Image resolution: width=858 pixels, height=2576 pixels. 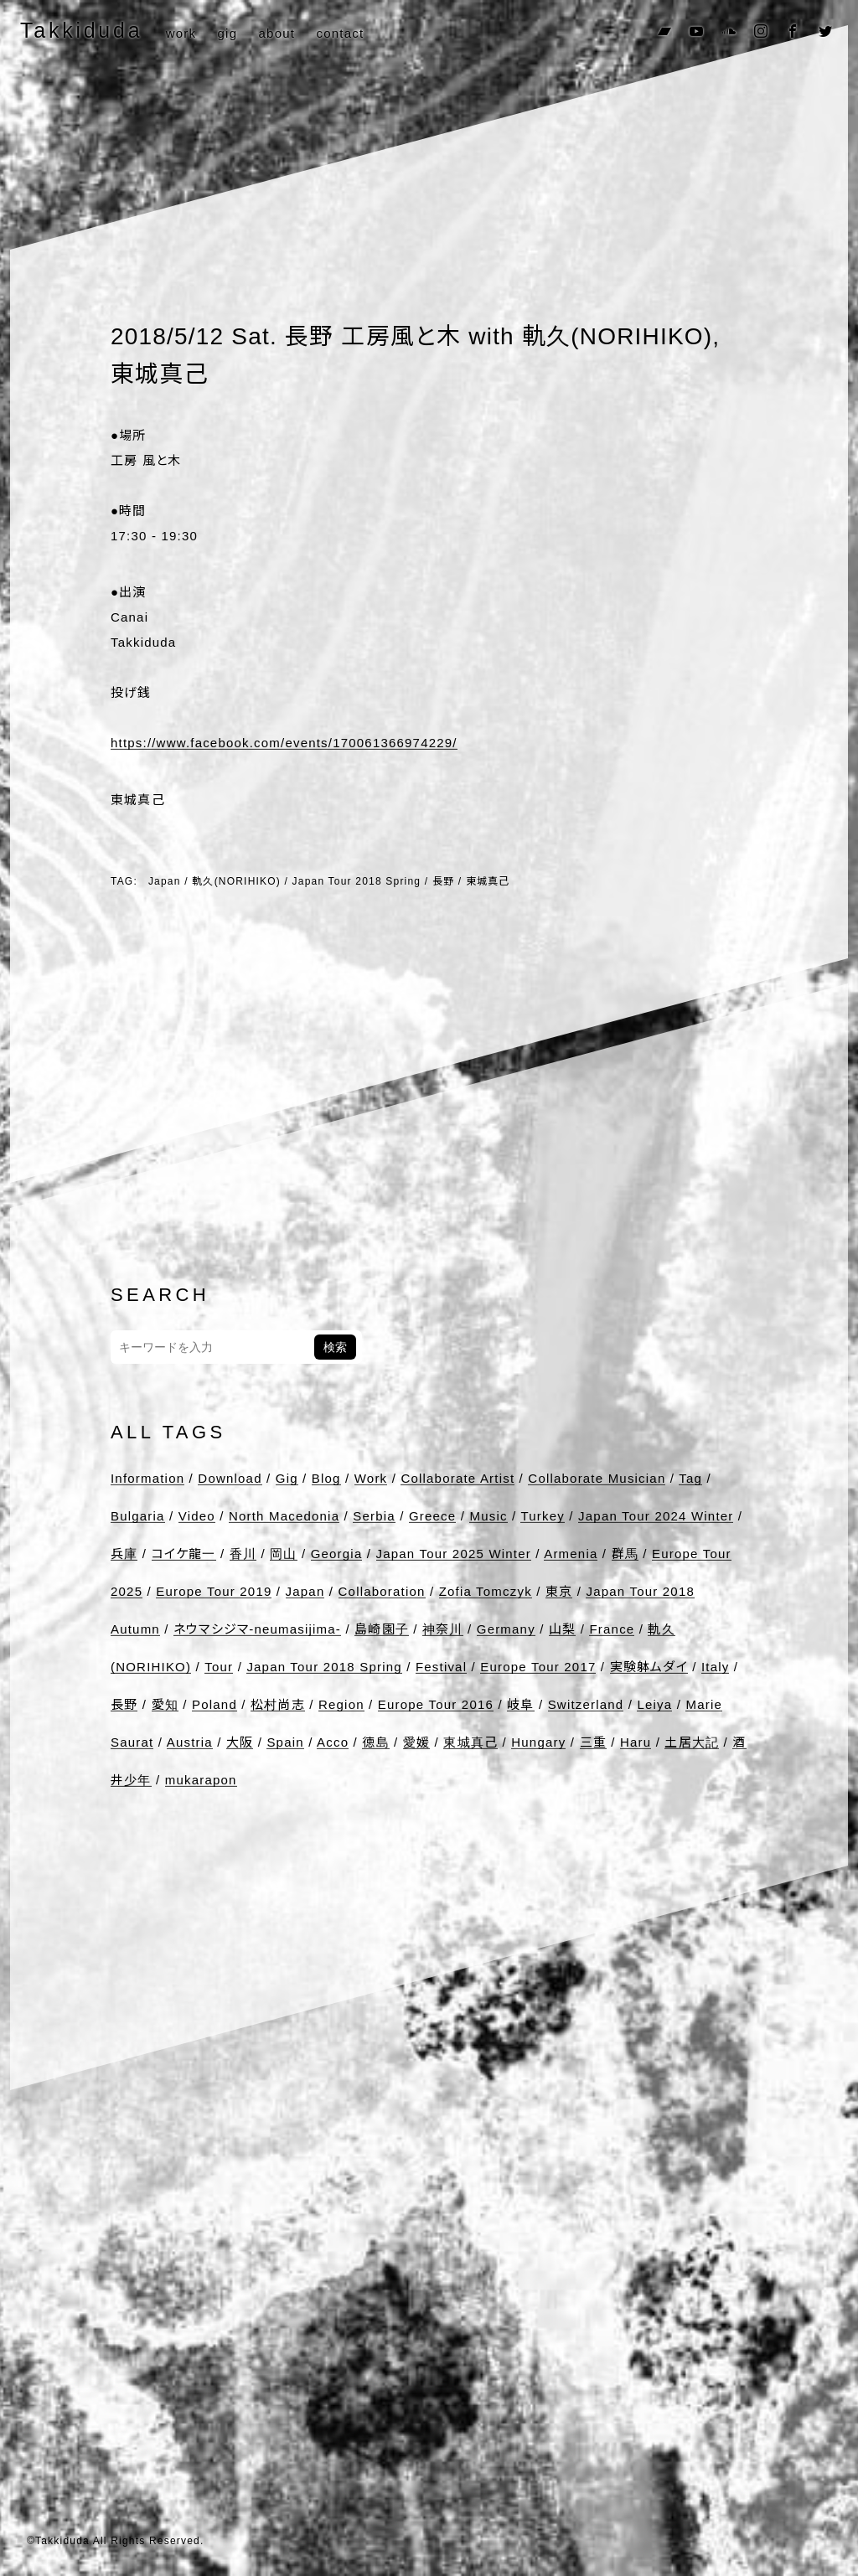 What do you see at coordinates (442, 1629) in the screenshot?
I see `神奈川` at bounding box center [442, 1629].